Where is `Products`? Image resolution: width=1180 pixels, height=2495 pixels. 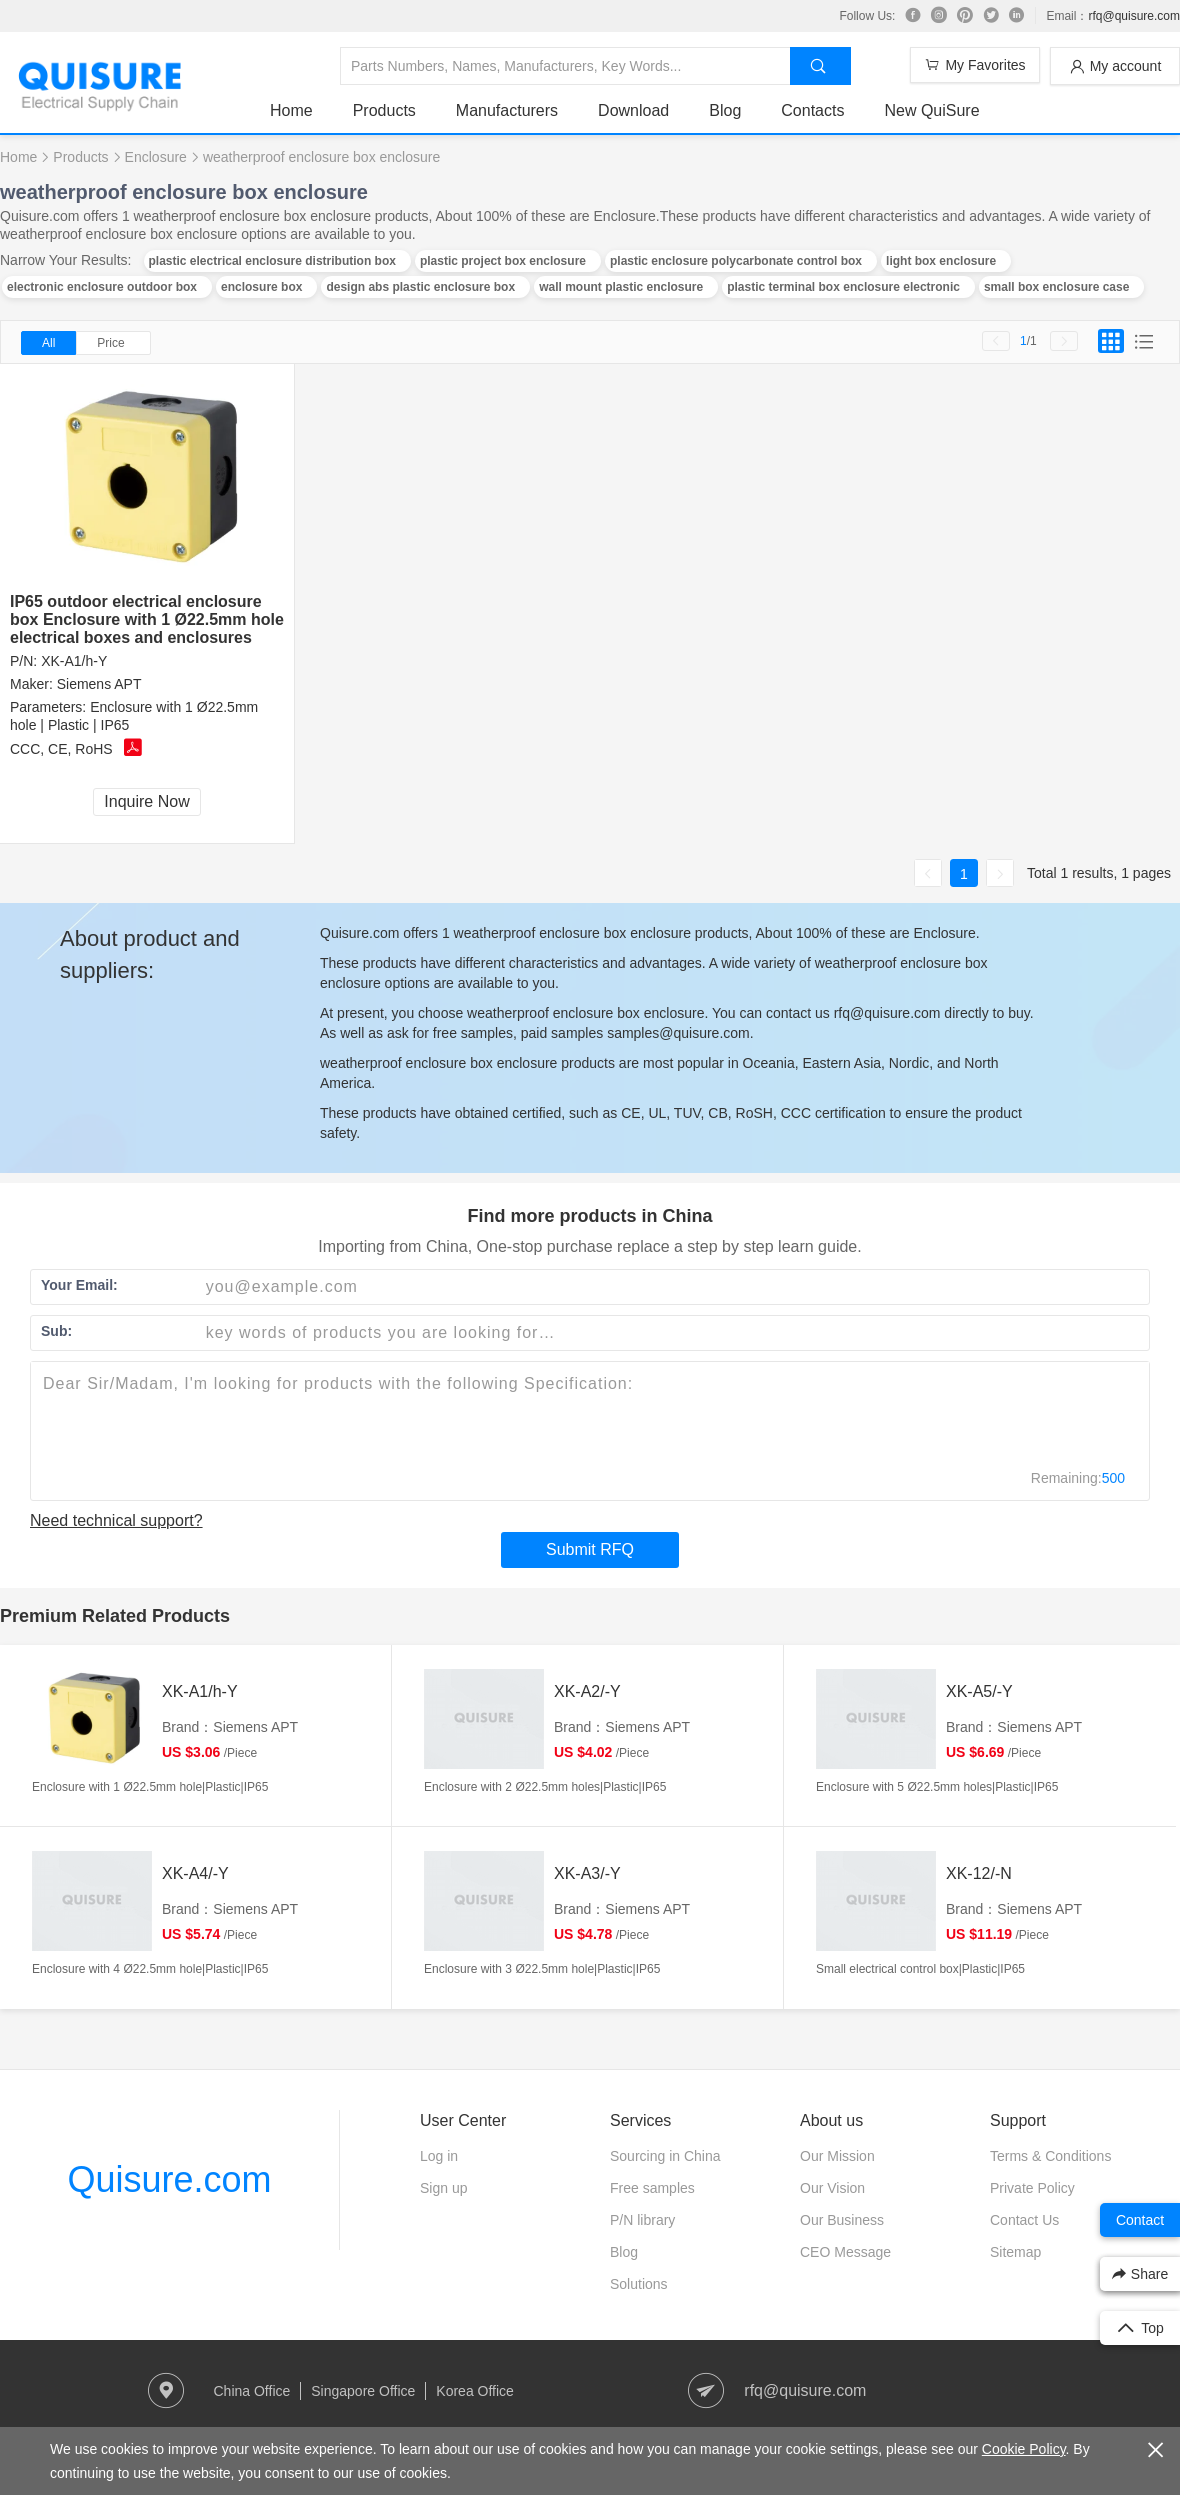 Products is located at coordinates (384, 110).